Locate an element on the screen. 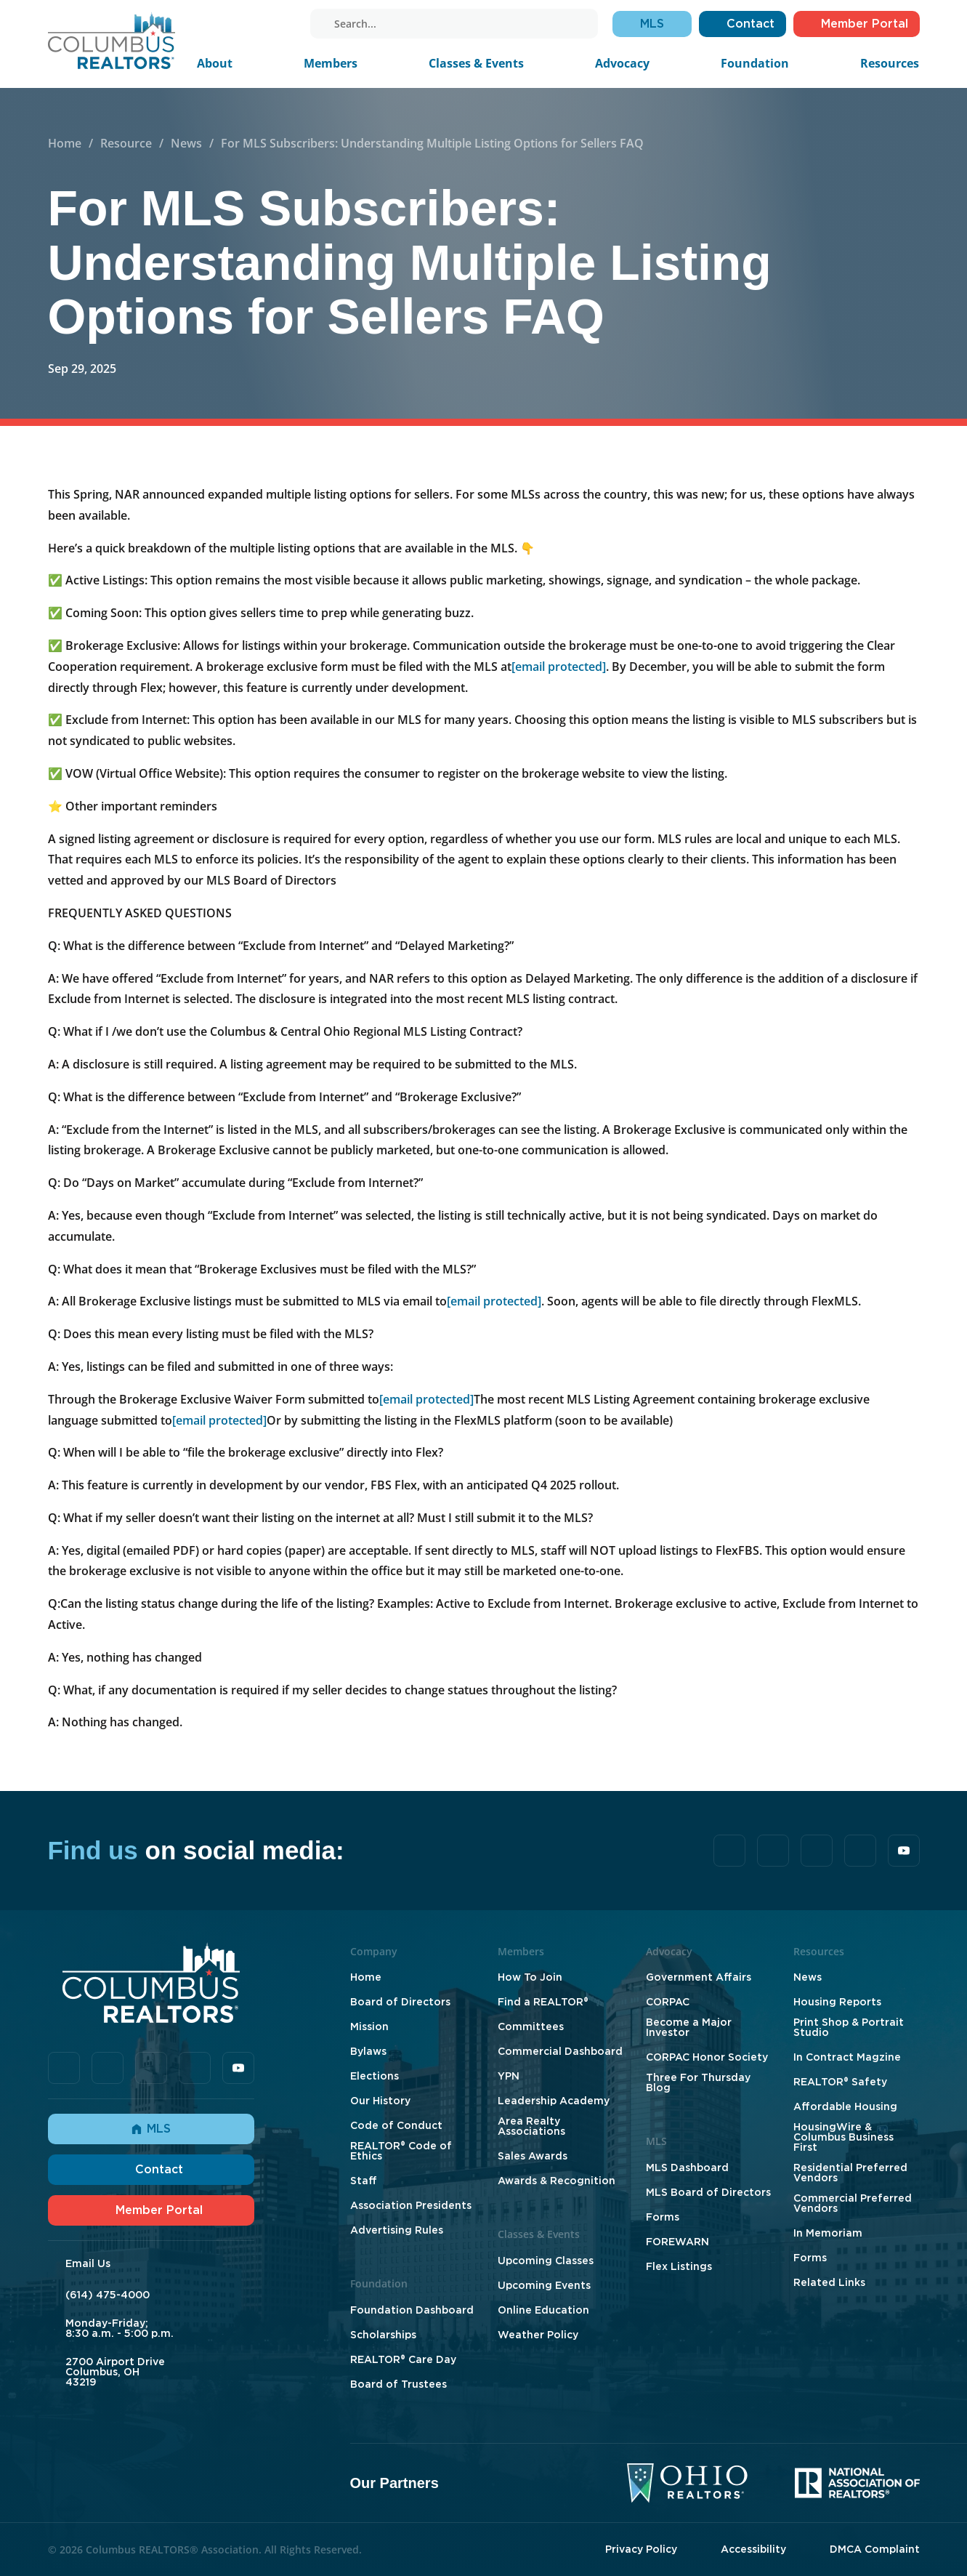 This screenshot has height=2576, width=967. Foundation Dashboard is located at coordinates (412, 2310).